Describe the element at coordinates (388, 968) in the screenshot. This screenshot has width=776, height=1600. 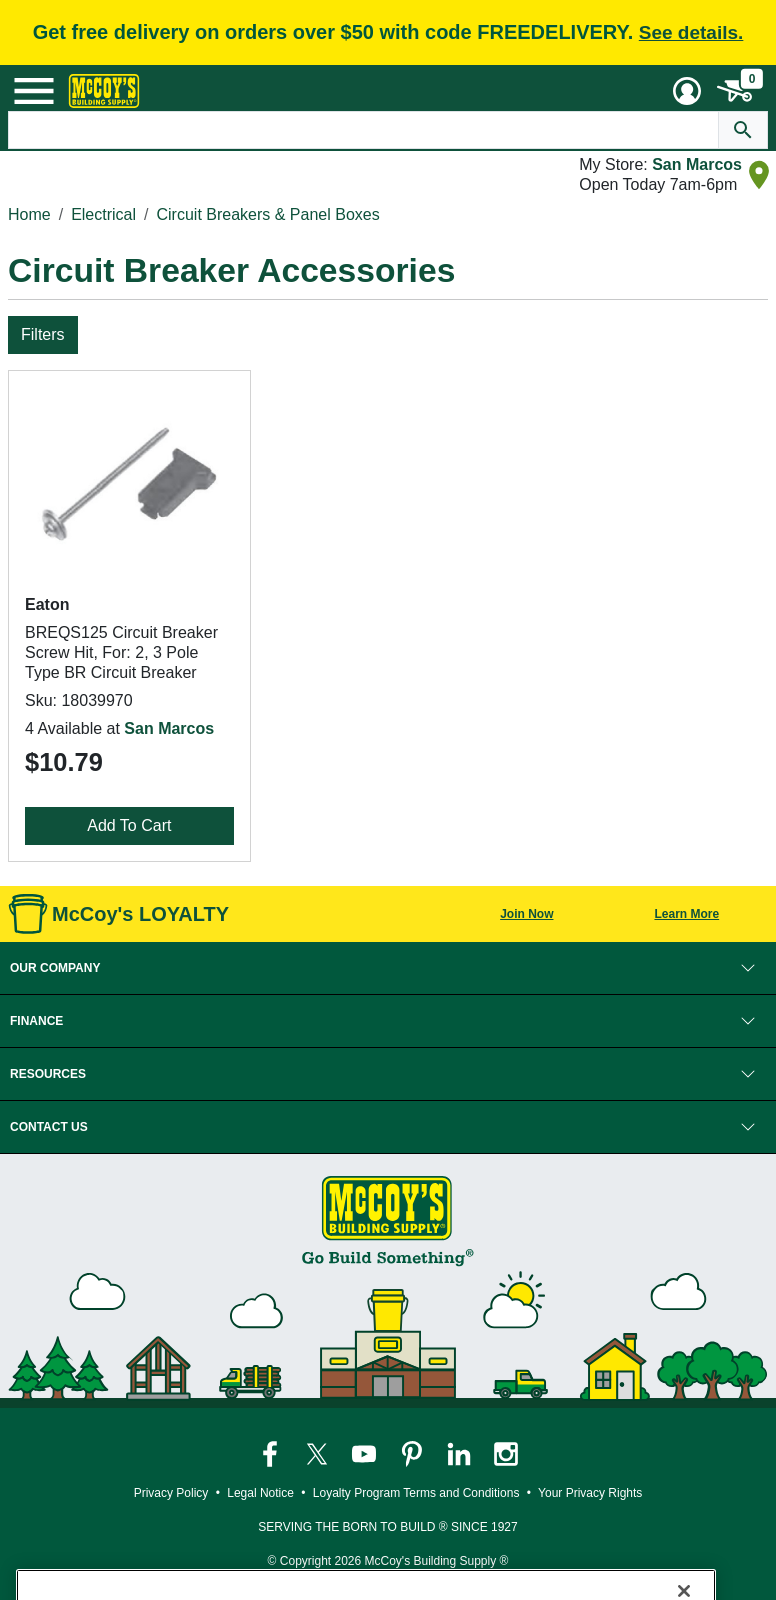
I see `[button]` at that location.